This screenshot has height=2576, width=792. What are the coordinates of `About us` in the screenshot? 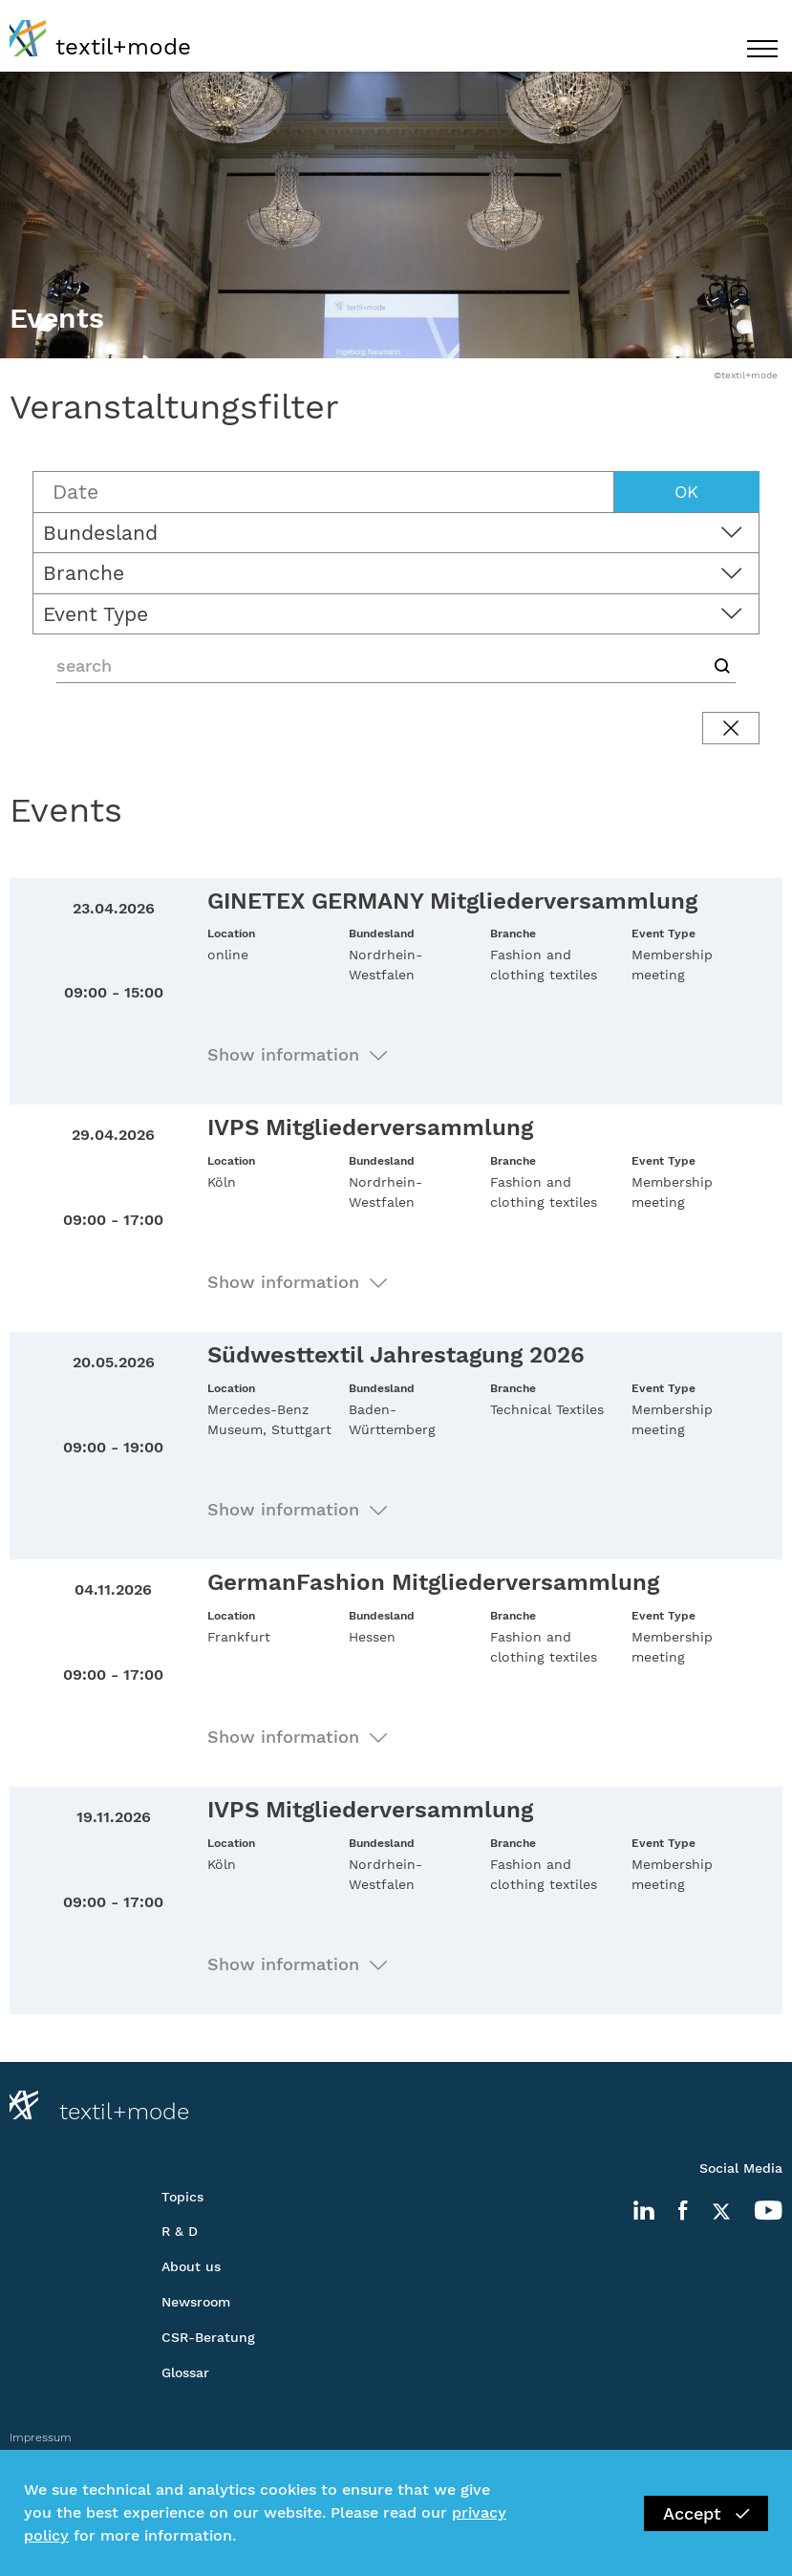 It's located at (191, 2266).